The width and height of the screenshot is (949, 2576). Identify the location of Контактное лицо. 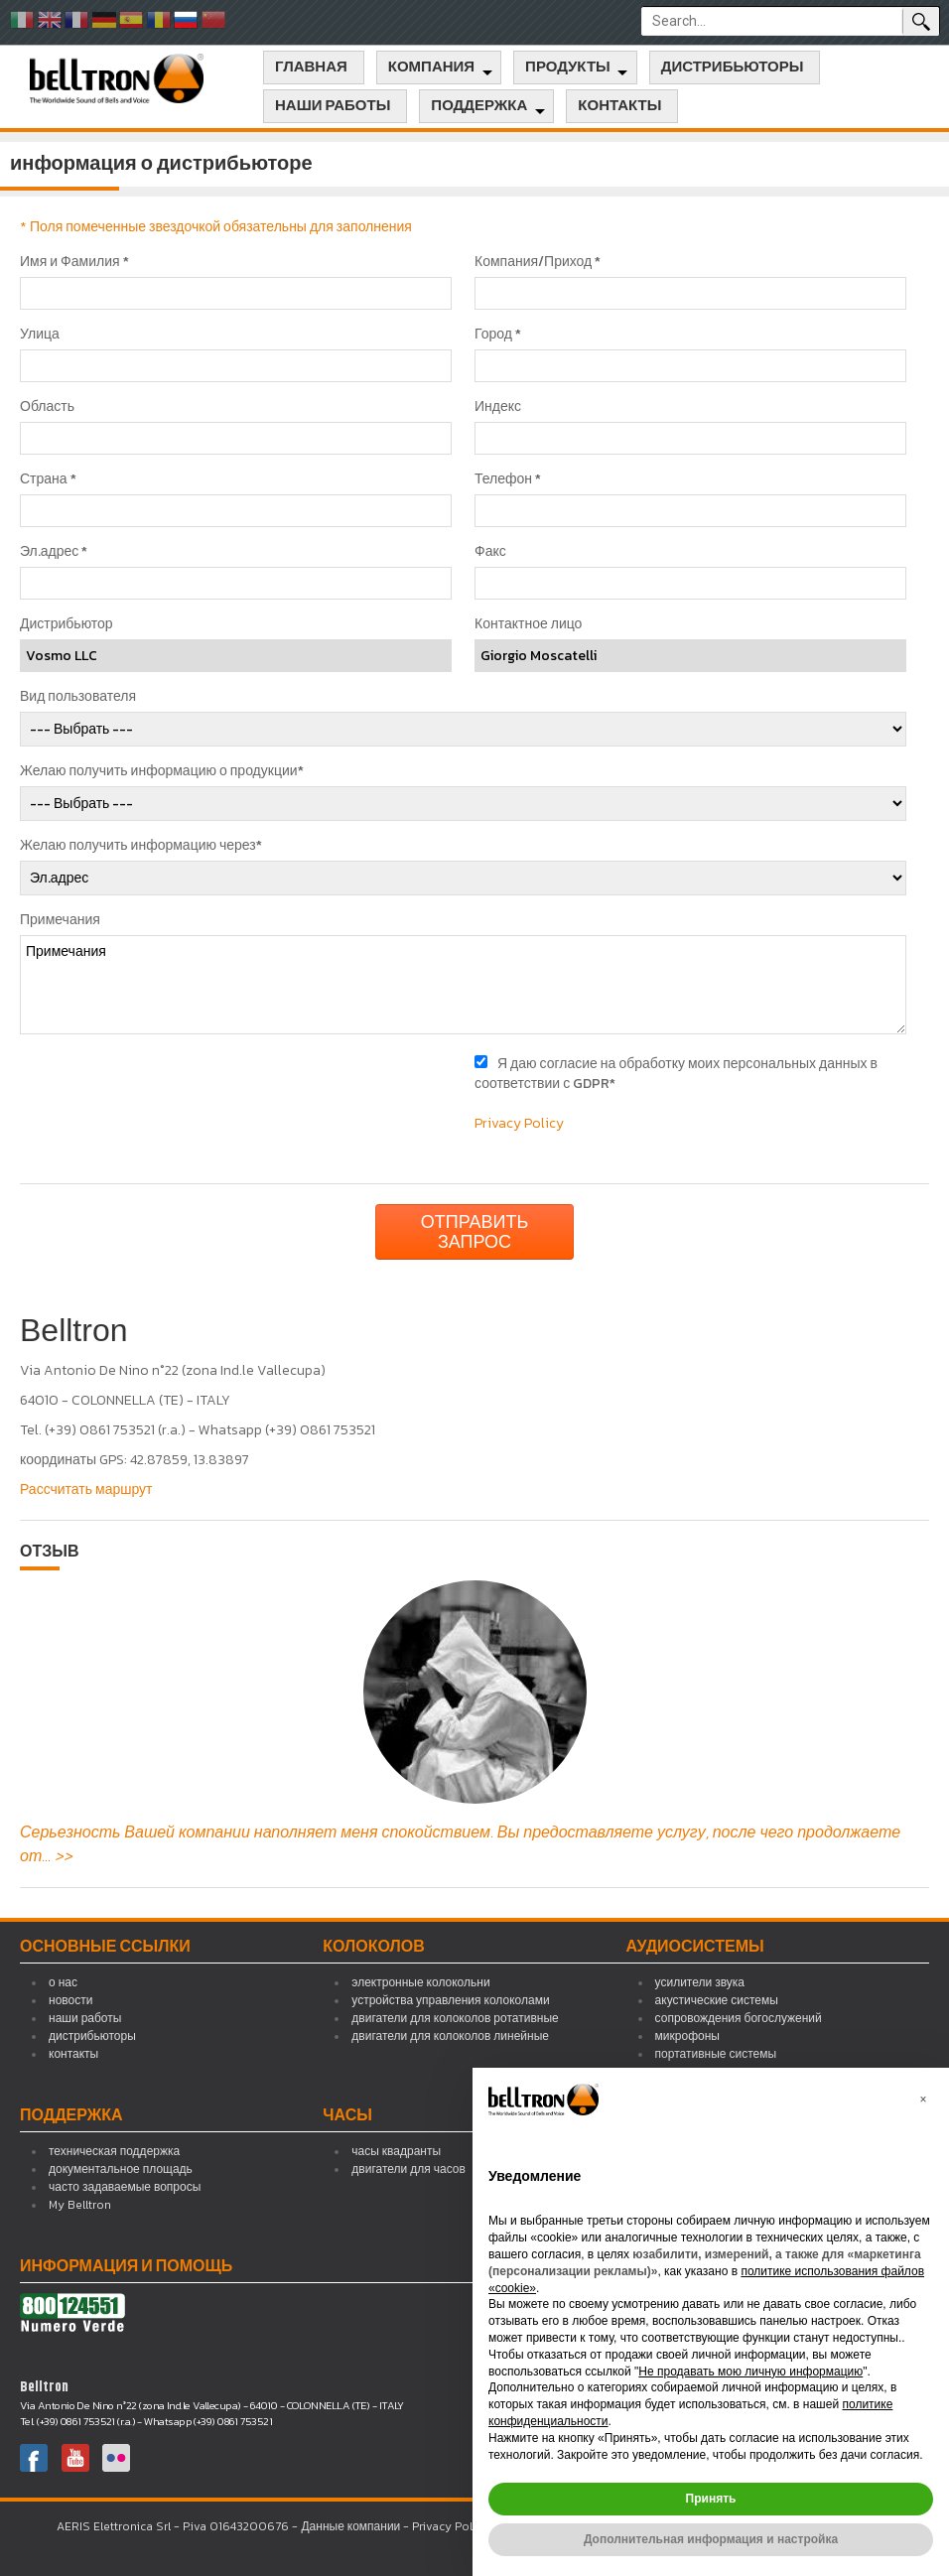
(528, 624).